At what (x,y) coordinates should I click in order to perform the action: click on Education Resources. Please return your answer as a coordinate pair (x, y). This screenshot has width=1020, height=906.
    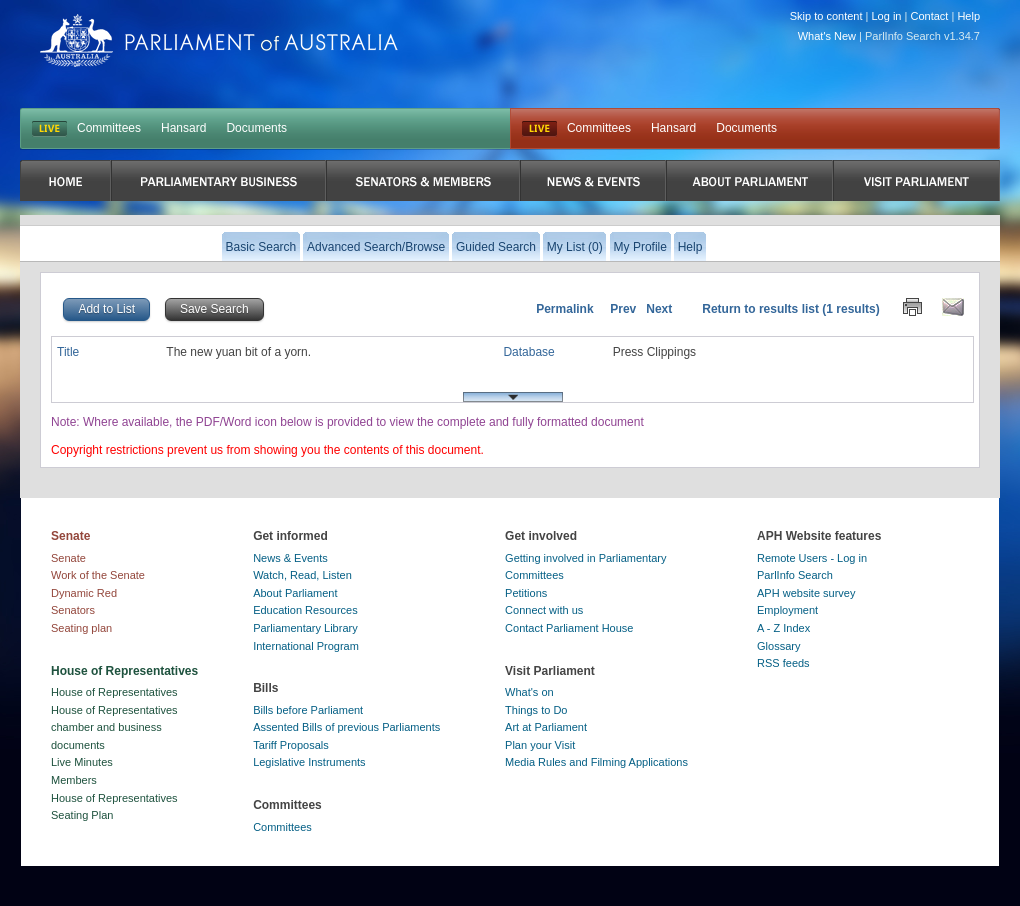
    Looking at the image, I should click on (305, 610).